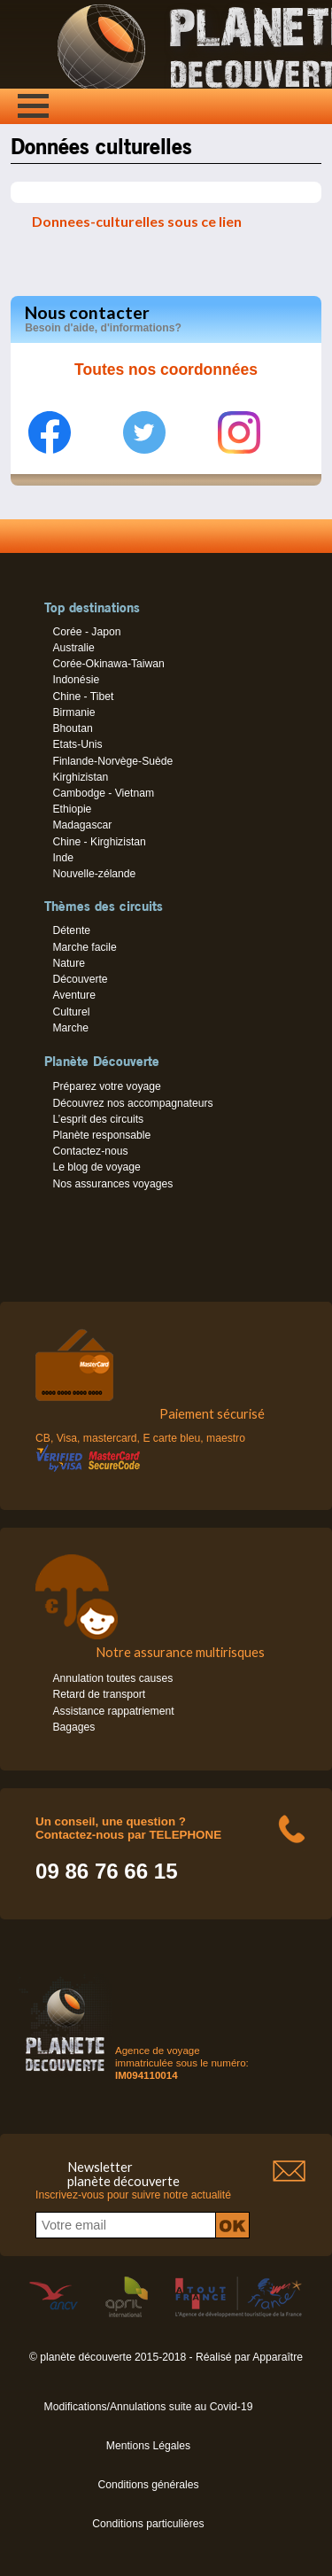  I want to click on Corée - Japon, so click(86, 632).